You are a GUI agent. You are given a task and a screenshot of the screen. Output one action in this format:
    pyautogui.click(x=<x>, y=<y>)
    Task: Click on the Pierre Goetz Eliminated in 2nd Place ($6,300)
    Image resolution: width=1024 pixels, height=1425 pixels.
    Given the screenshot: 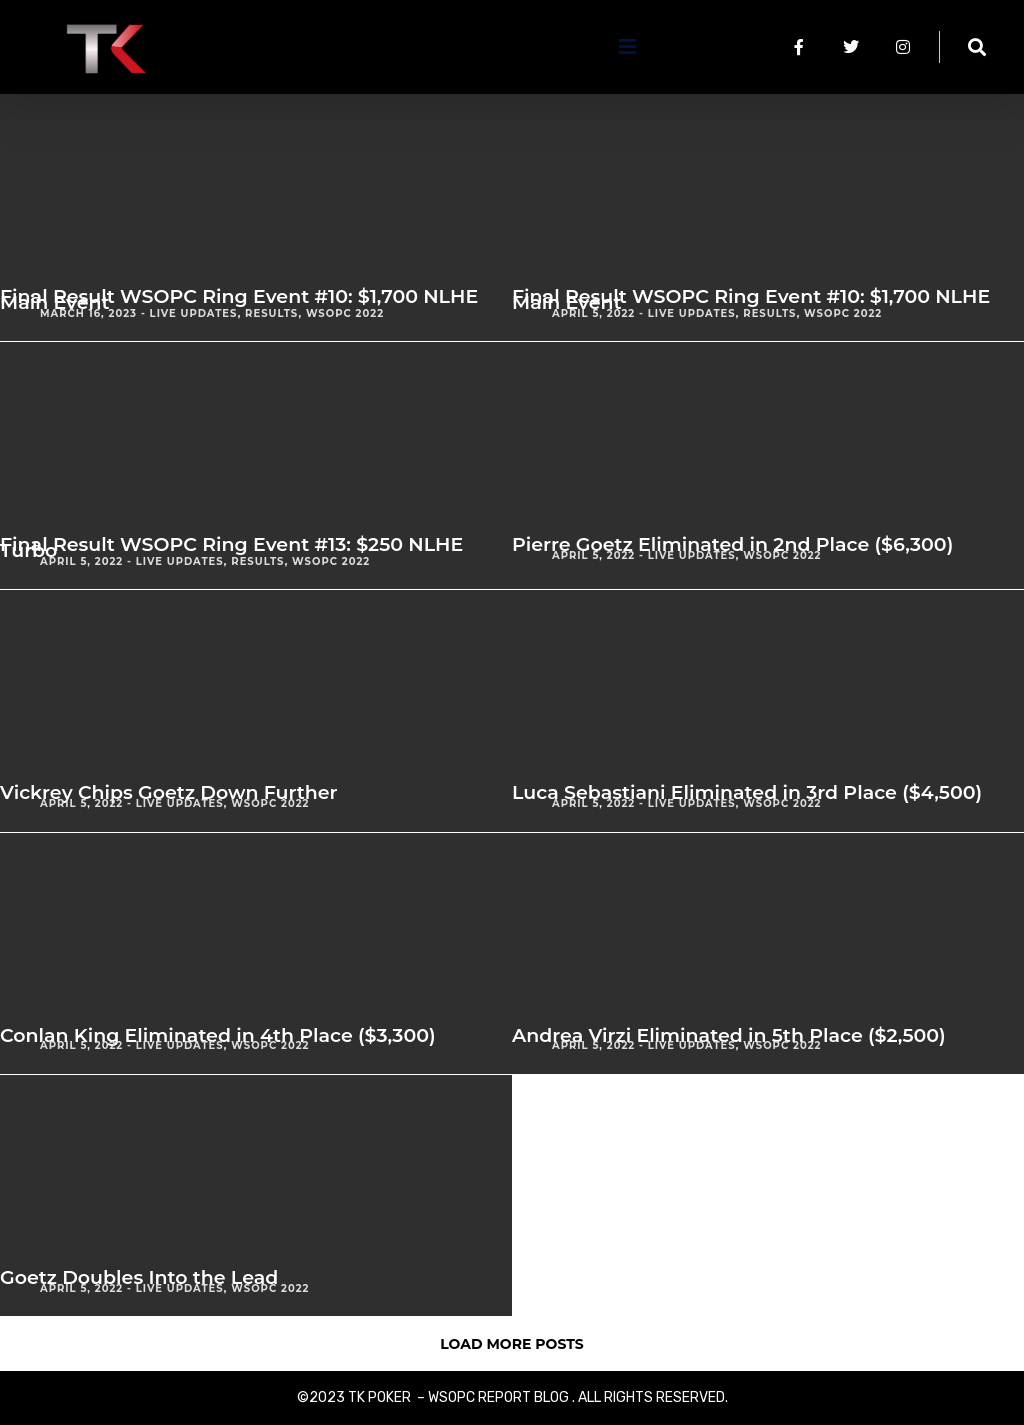 What is the action you would take?
    pyautogui.click(x=732, y=544)
    